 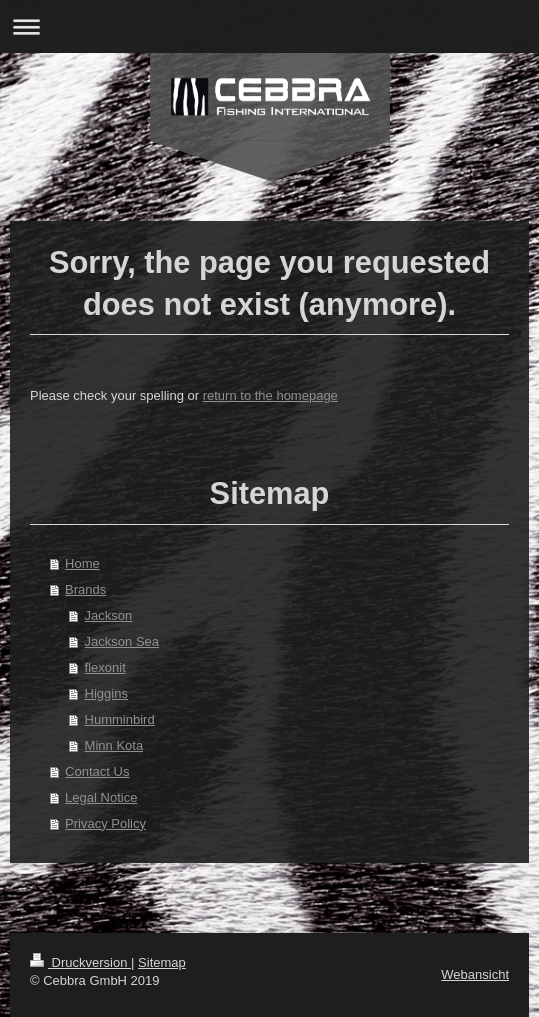 I want to click on Druckversion, so click(x=80, y=962).